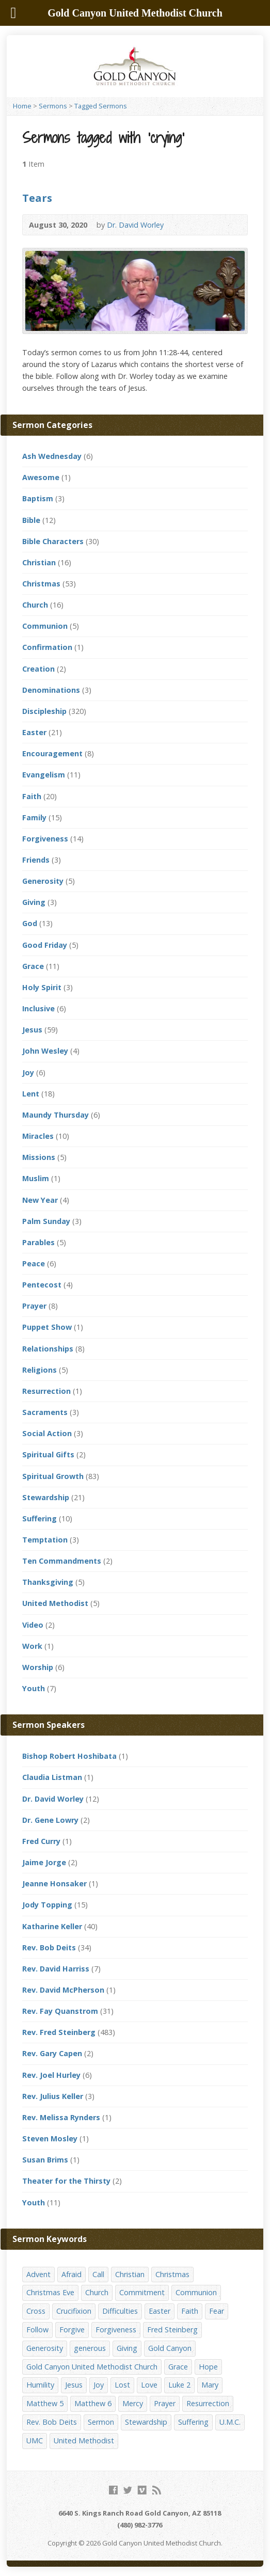  What do you see at coordinates (101, 2422) in the screenshot?
I see `Sermon [Sermon (143 items)]` at bounding box center [101, 2422].